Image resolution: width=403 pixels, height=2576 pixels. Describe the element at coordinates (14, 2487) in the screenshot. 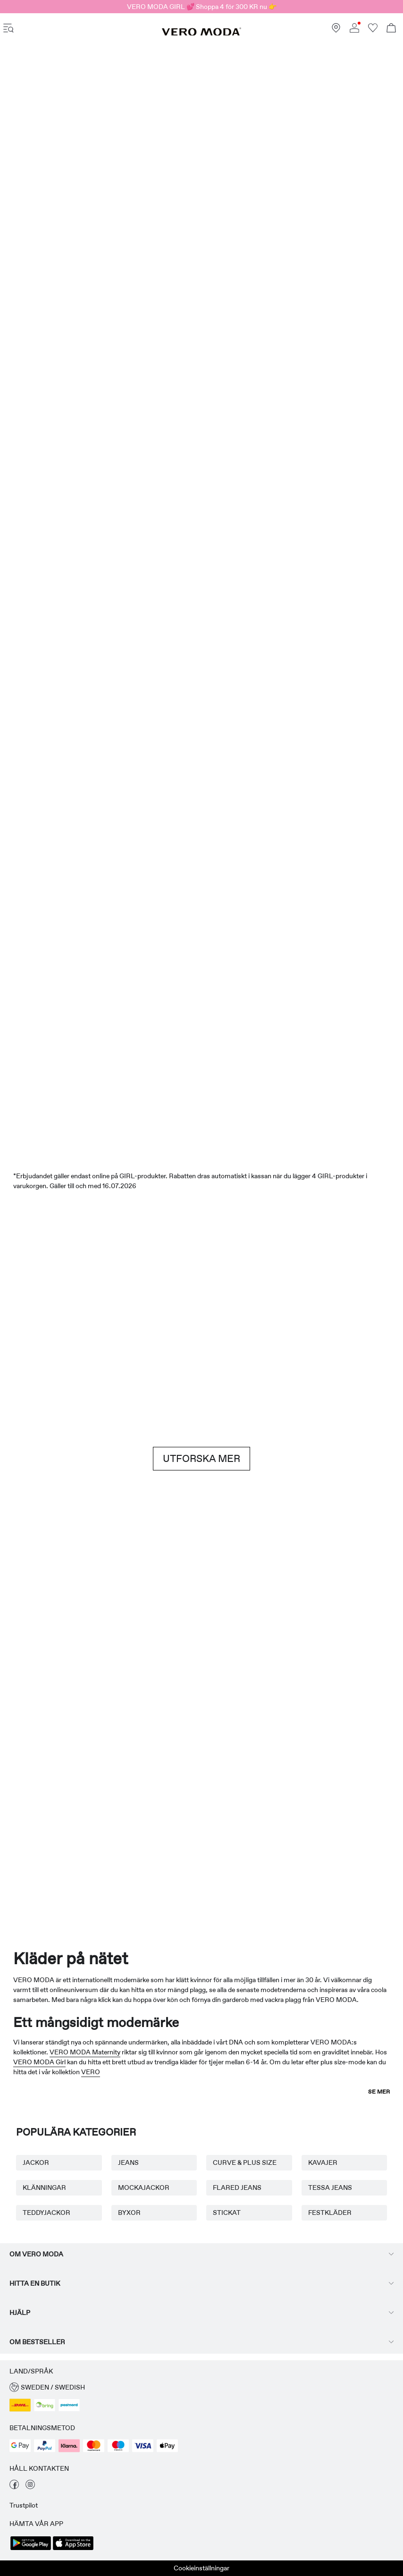

I see `[besök vår sida för facebook]` at that location.